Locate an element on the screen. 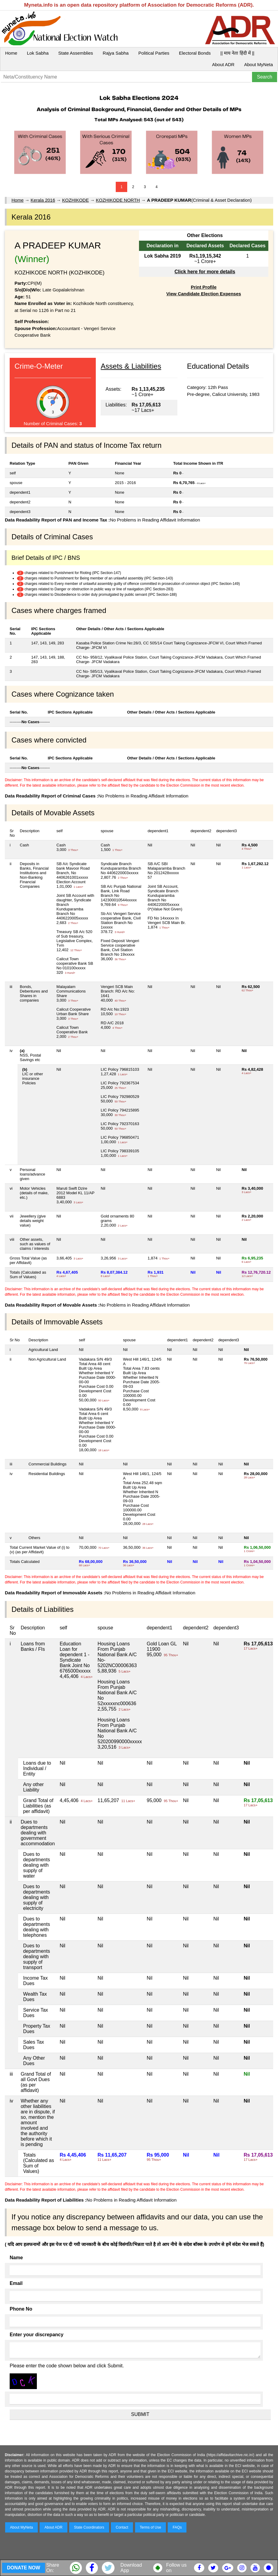 Image resolution: width=278 pixels, height=2576 pixels. Kerala 2016 is located at coordinates (43, 200).